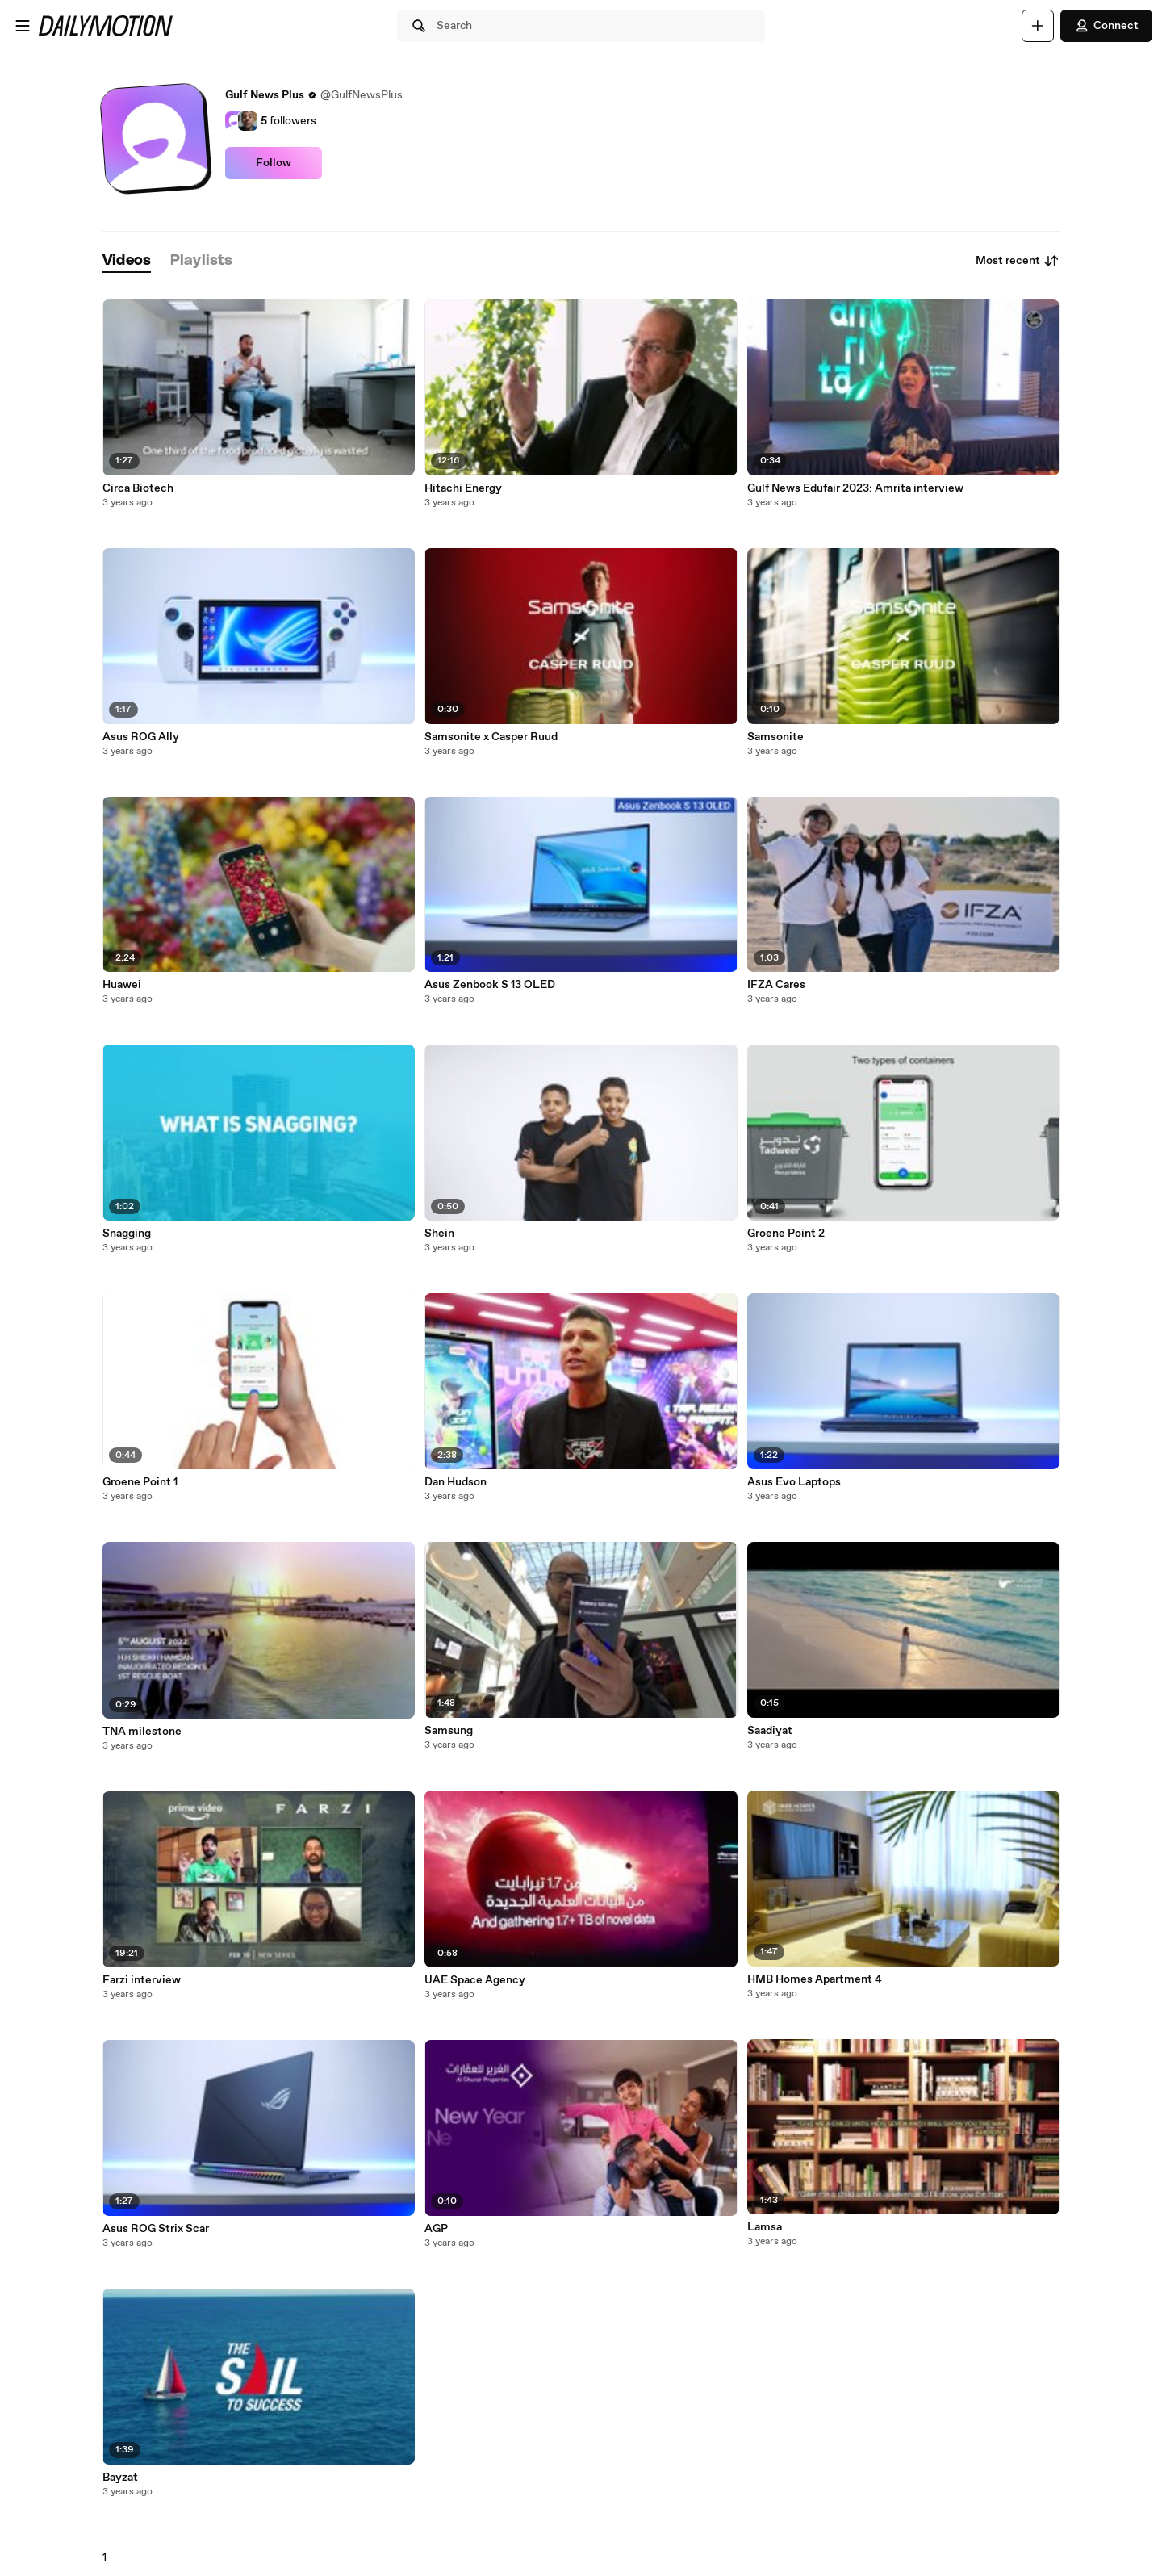 The image size is (1162, 2576). What do you see at coordinates (439, 1233) in the screenshot?
I see `Shein` at bounding box center [439, 1233].